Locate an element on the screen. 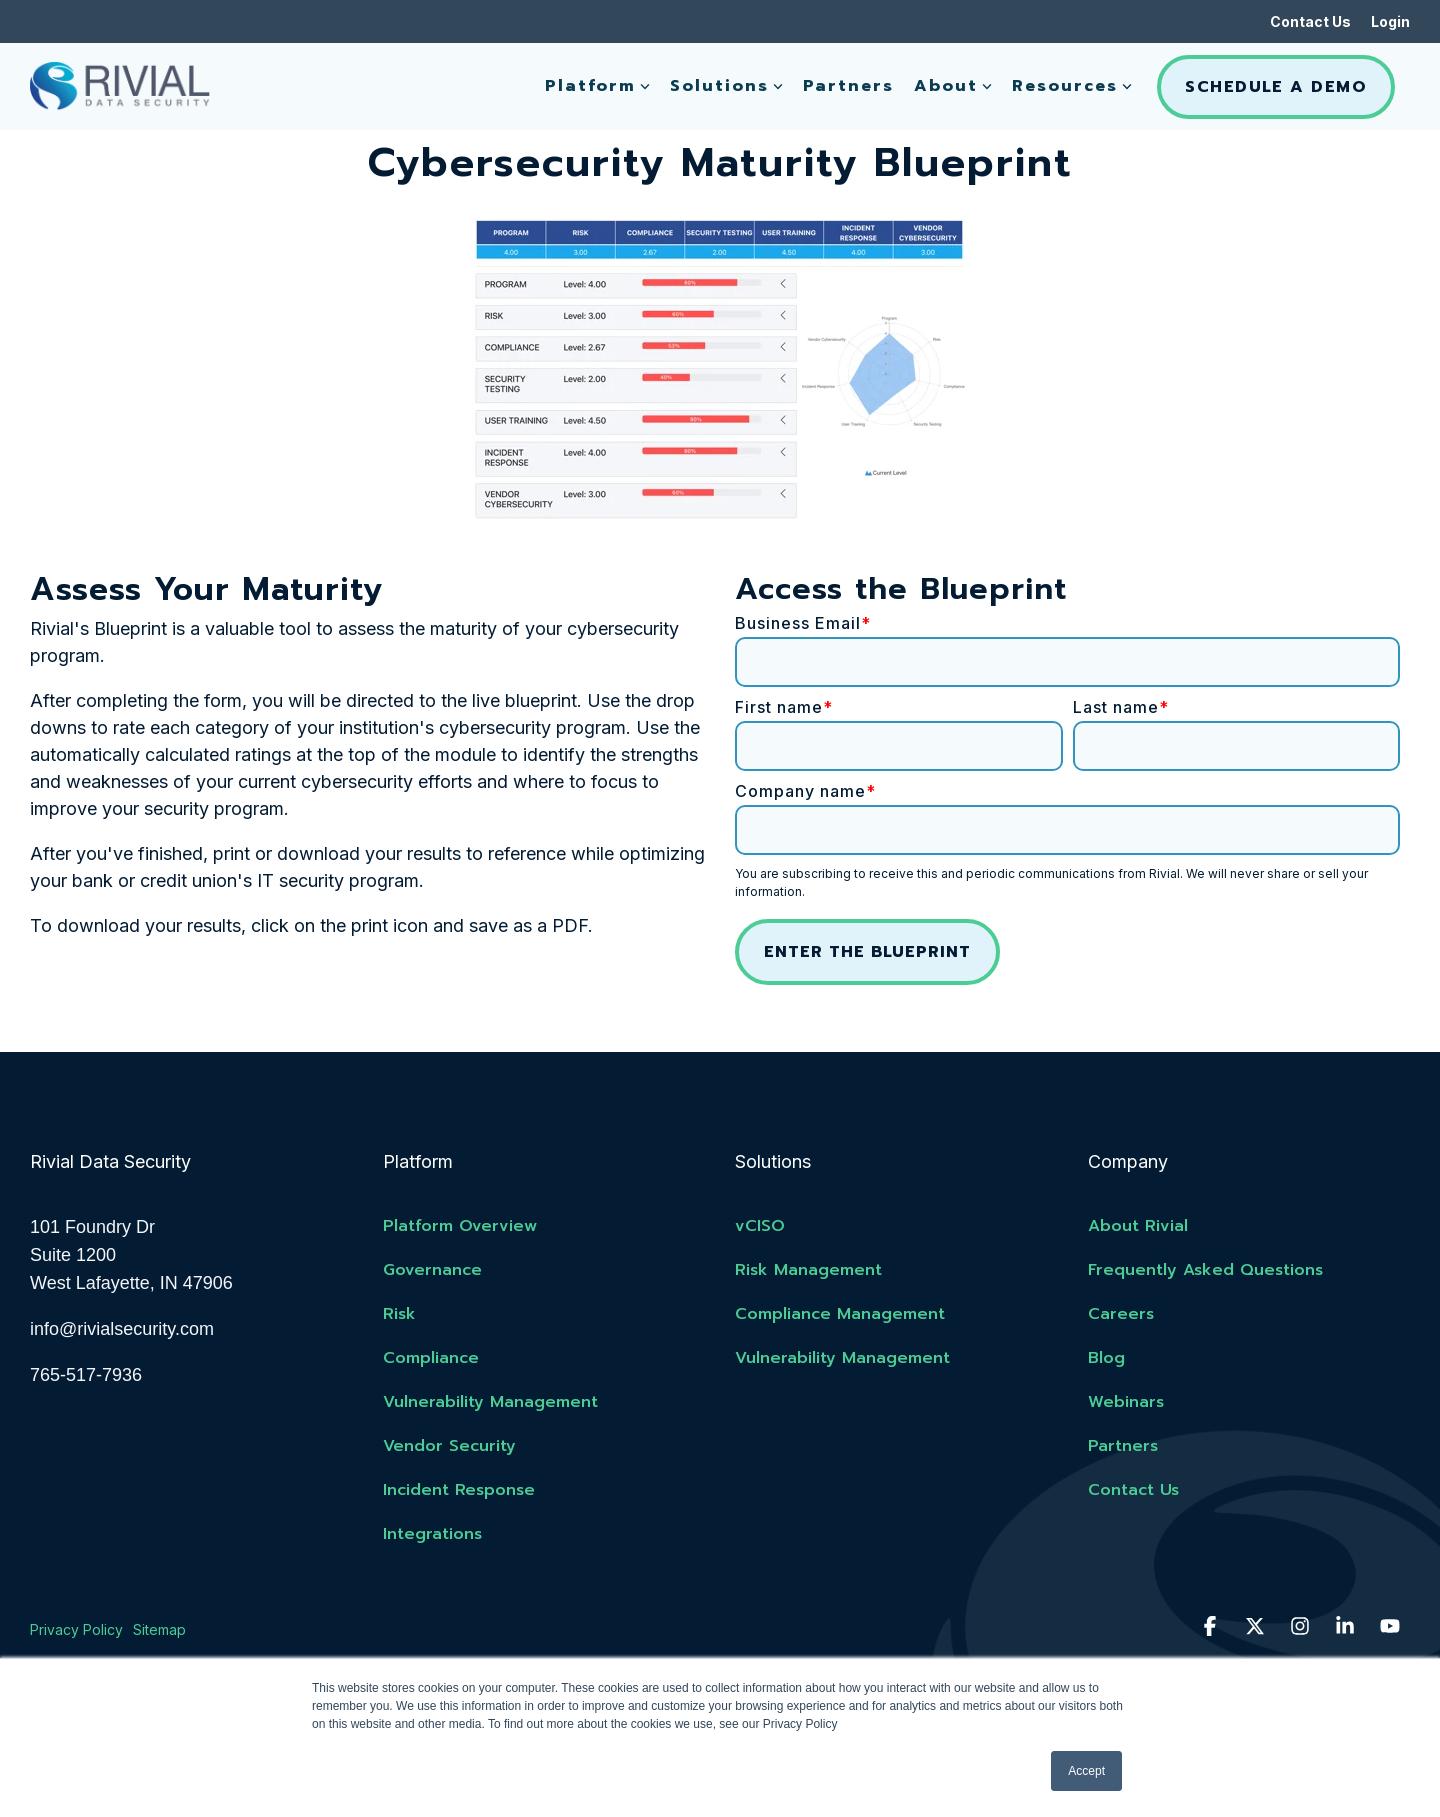 This screenshot has width=1440, height=1817. Incident Response [menuitem] is located at coordinates (459, 1490).